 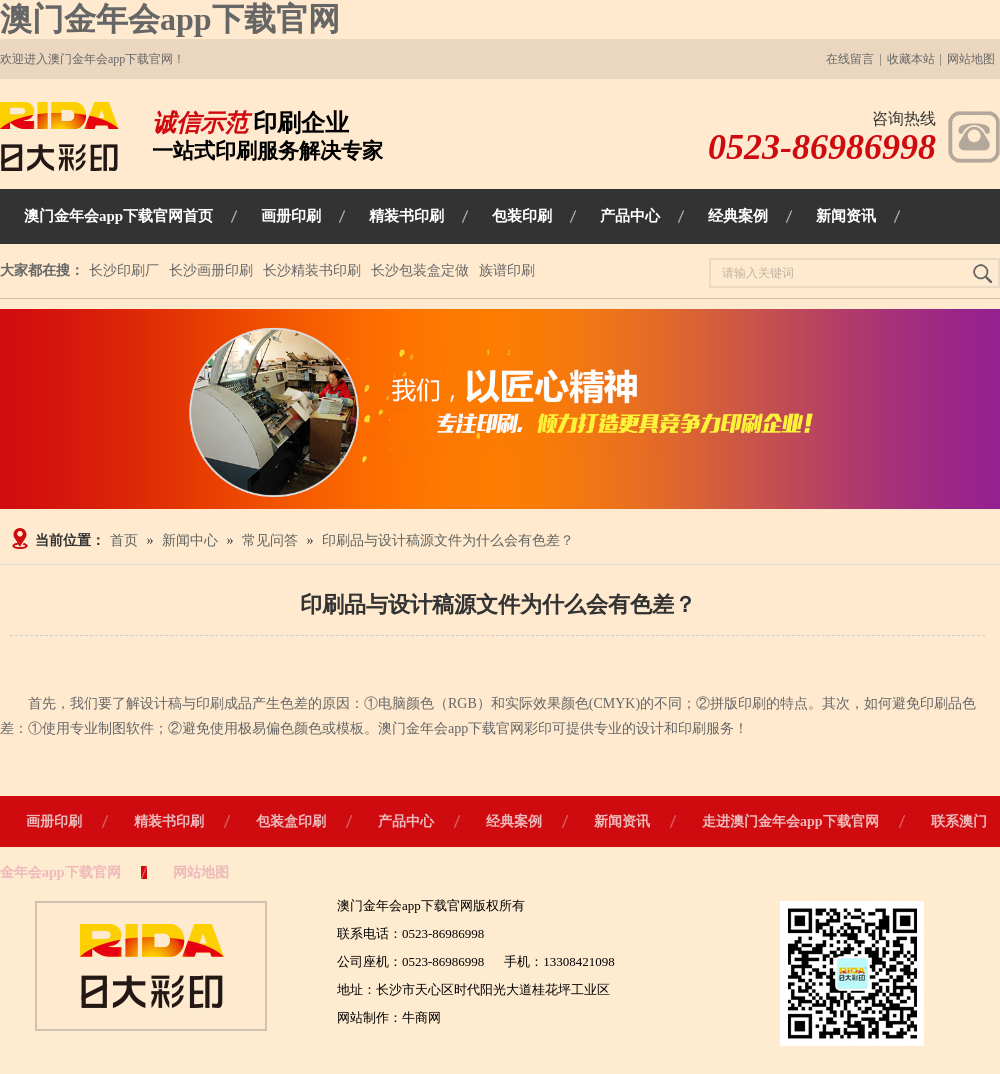 I want to click on 精装书印刷, so click(x=169, y=821).